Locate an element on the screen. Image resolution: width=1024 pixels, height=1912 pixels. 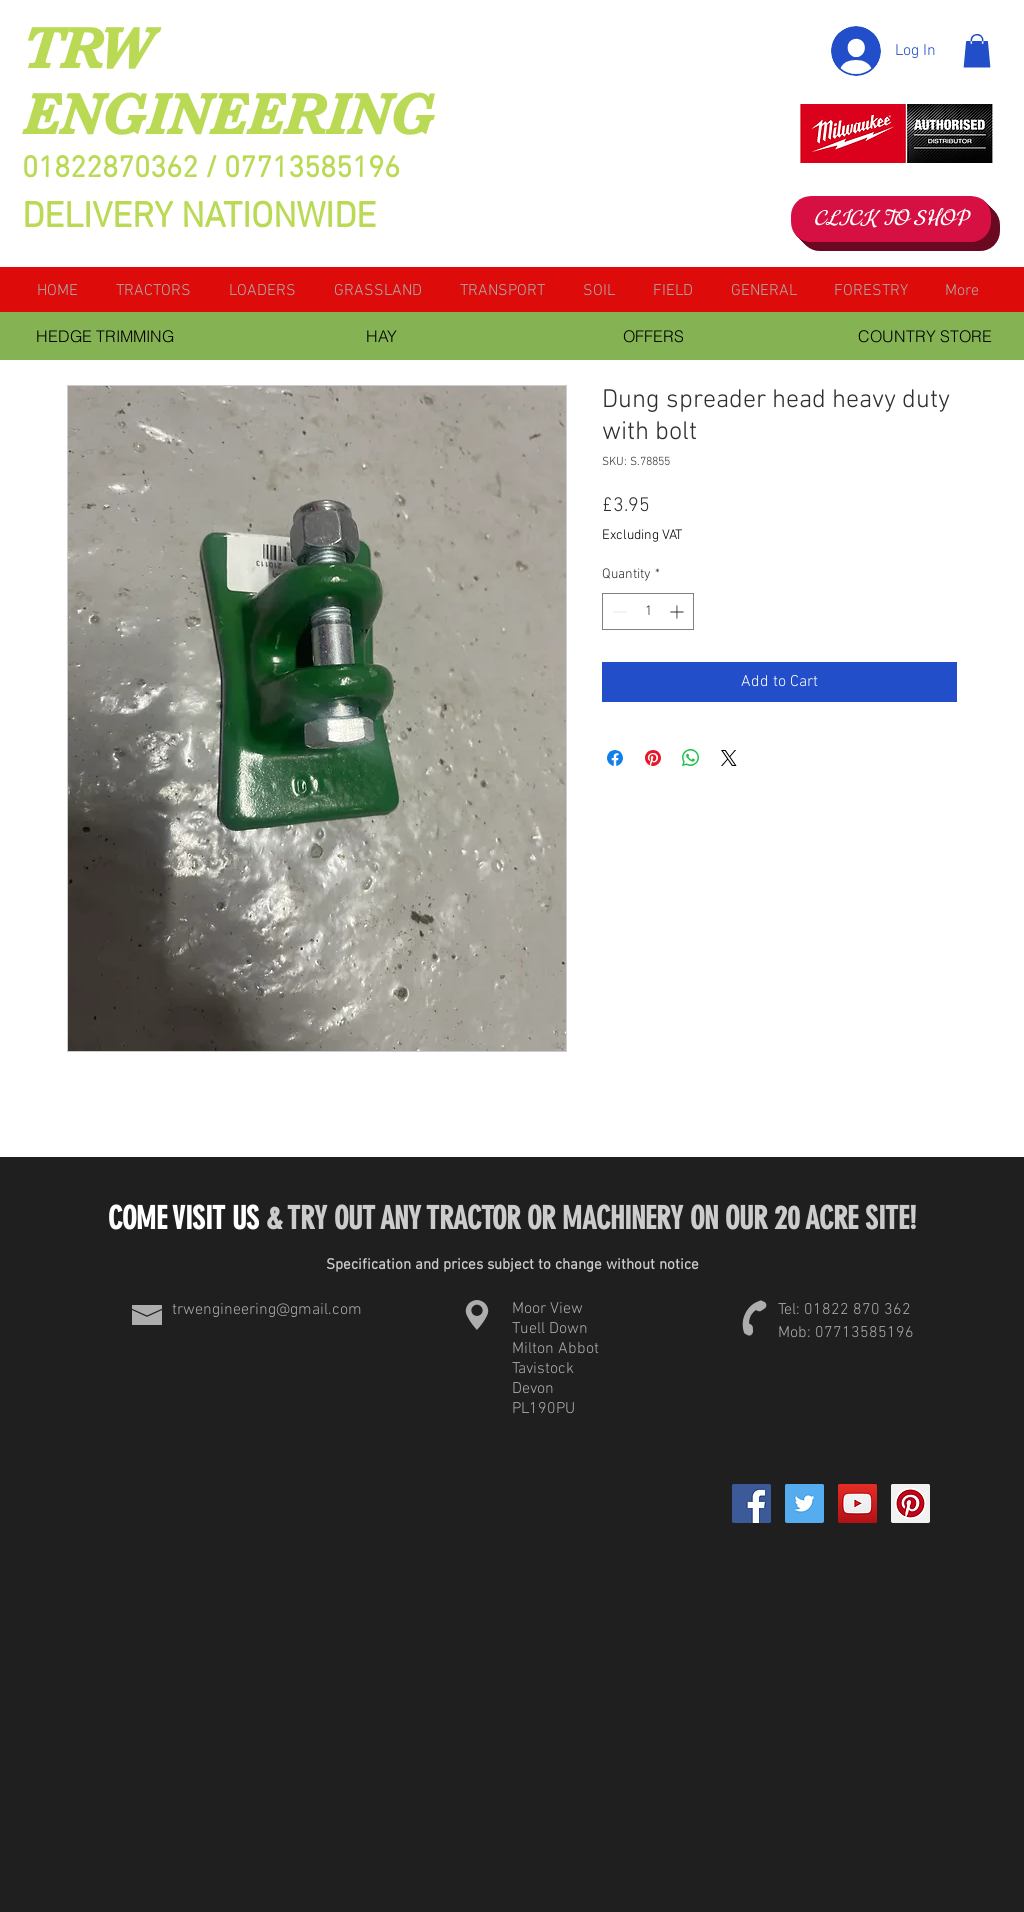
[Share on X] is located at coordinates (729, 758).